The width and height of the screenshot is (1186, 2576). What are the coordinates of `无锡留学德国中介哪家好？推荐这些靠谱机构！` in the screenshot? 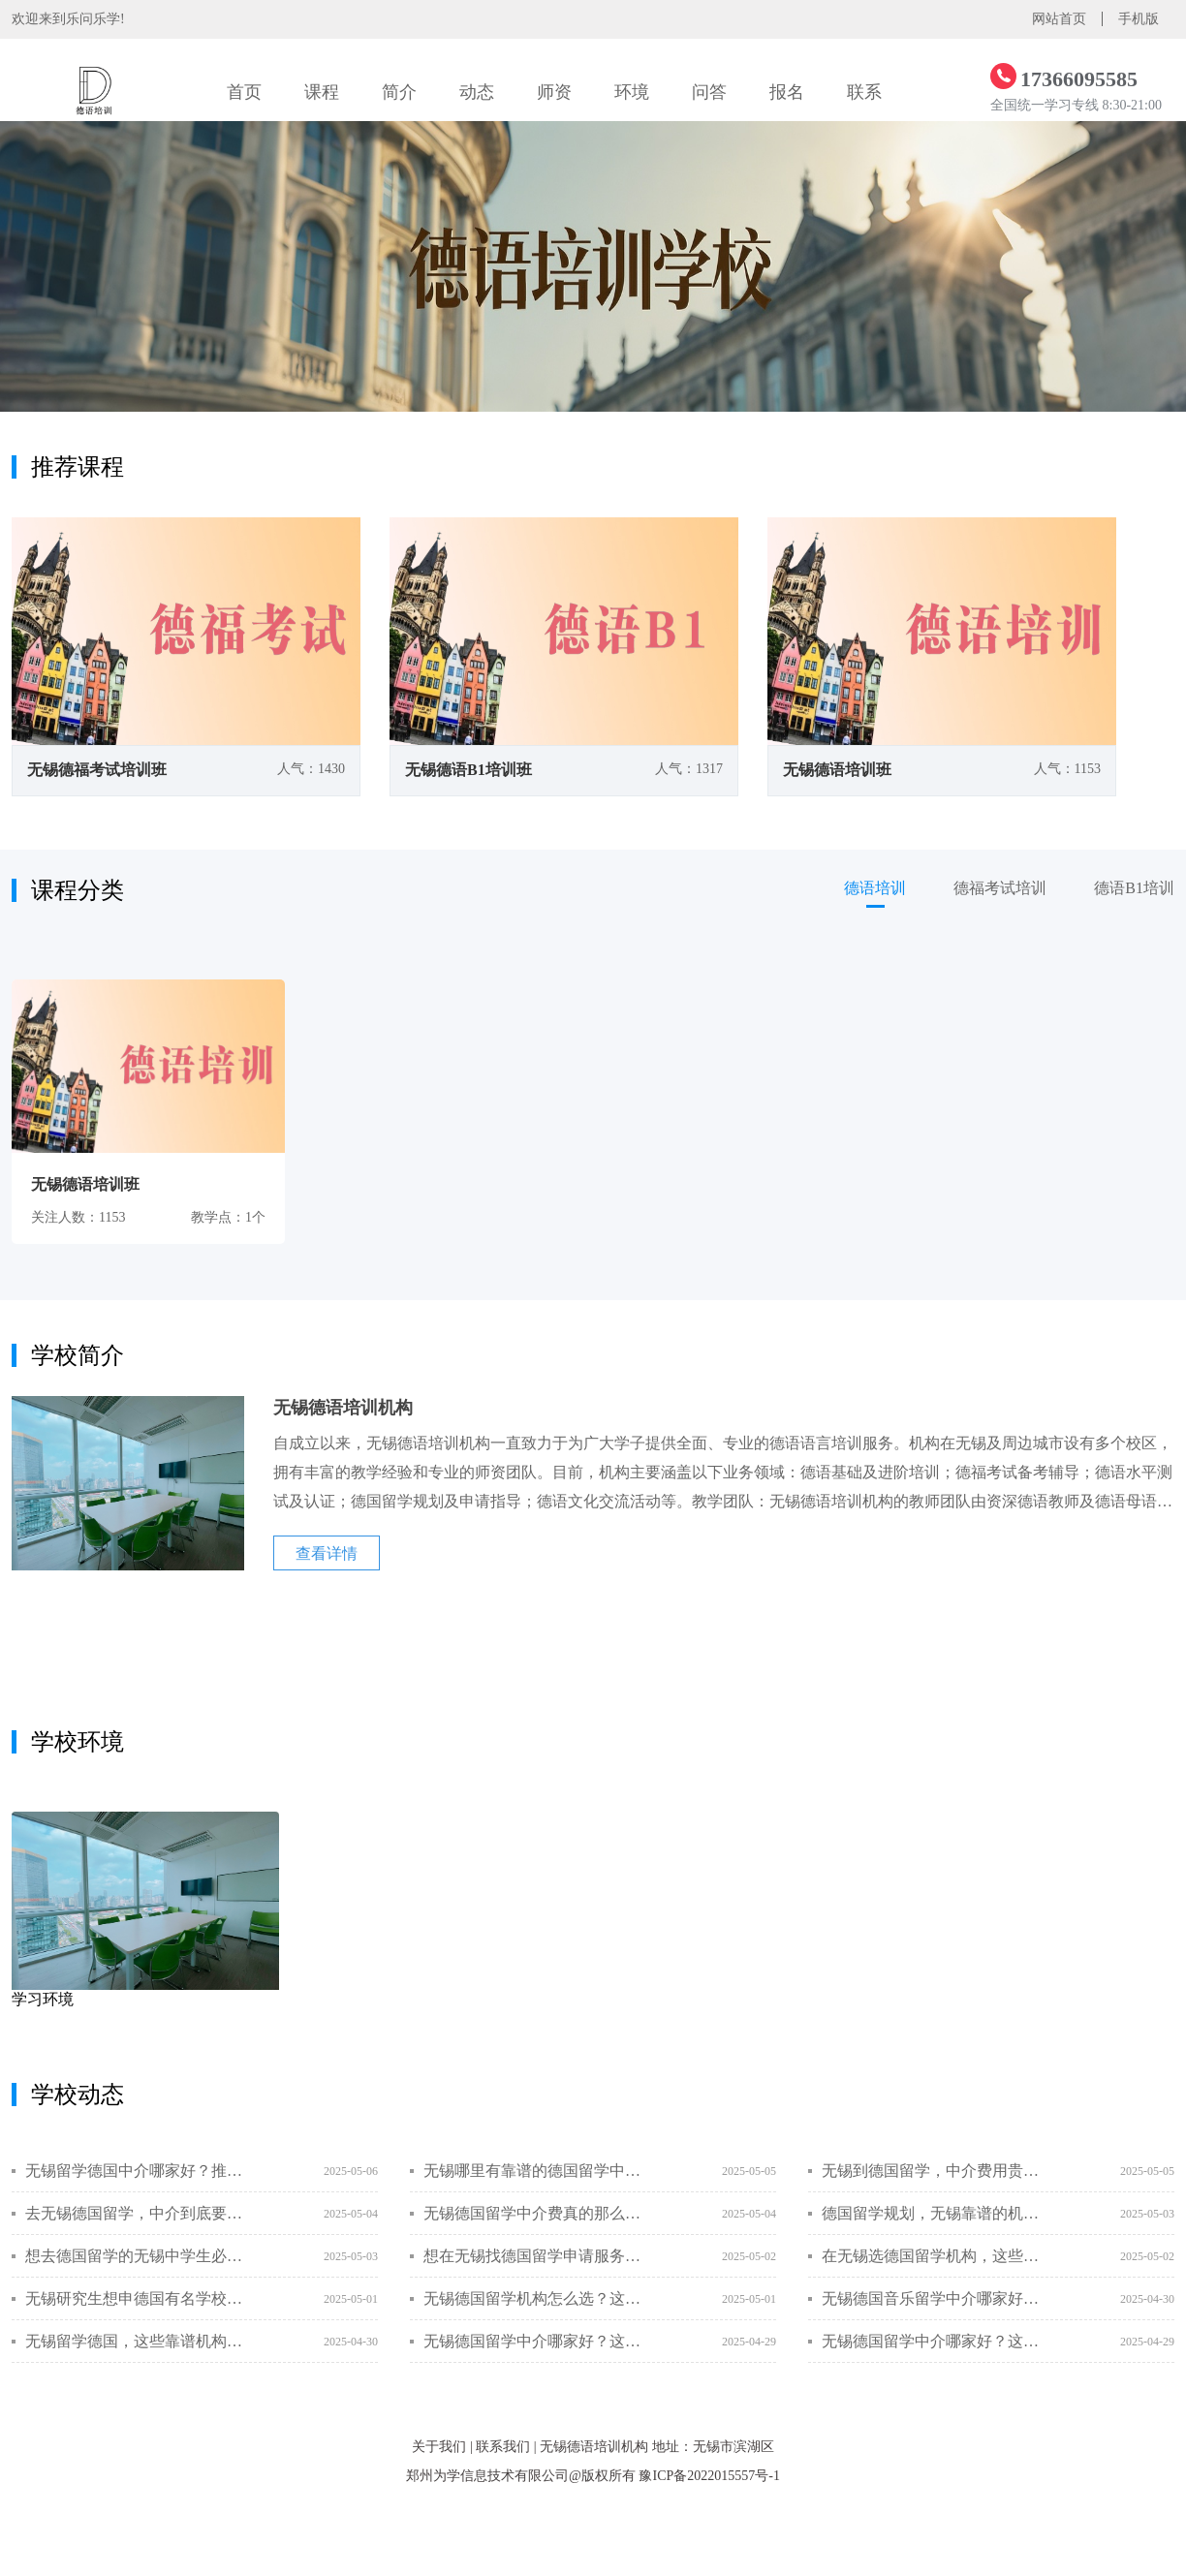 It's located at (135, 2170).